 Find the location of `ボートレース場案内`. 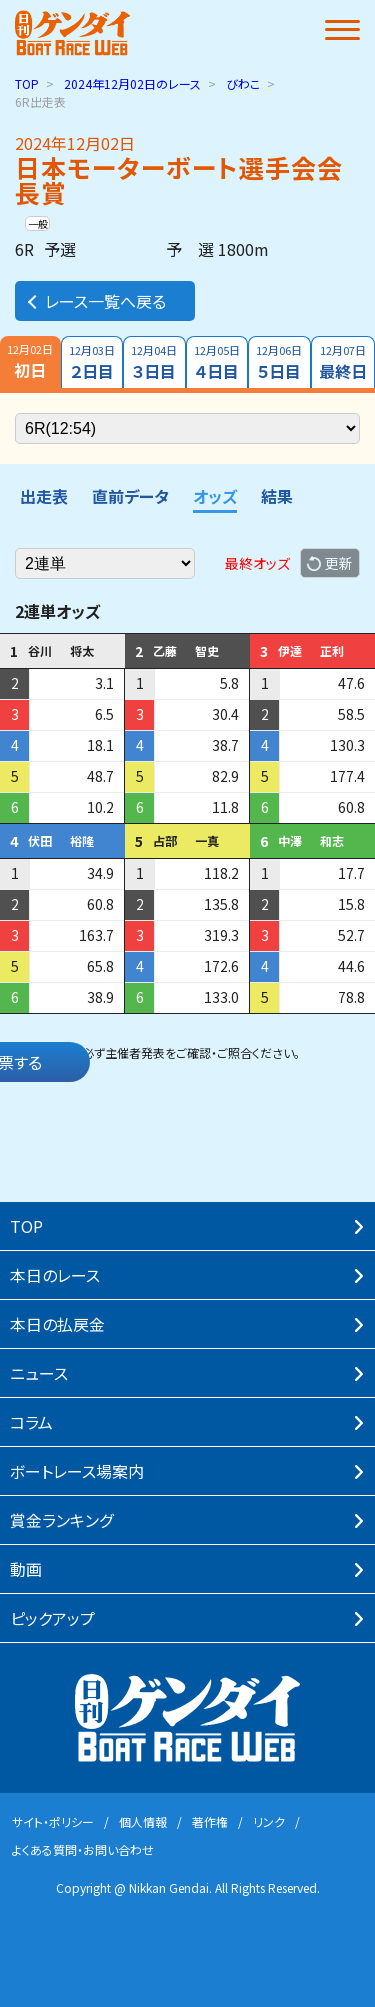

ボートレース場案内 is located at coordinates (77, 1471).